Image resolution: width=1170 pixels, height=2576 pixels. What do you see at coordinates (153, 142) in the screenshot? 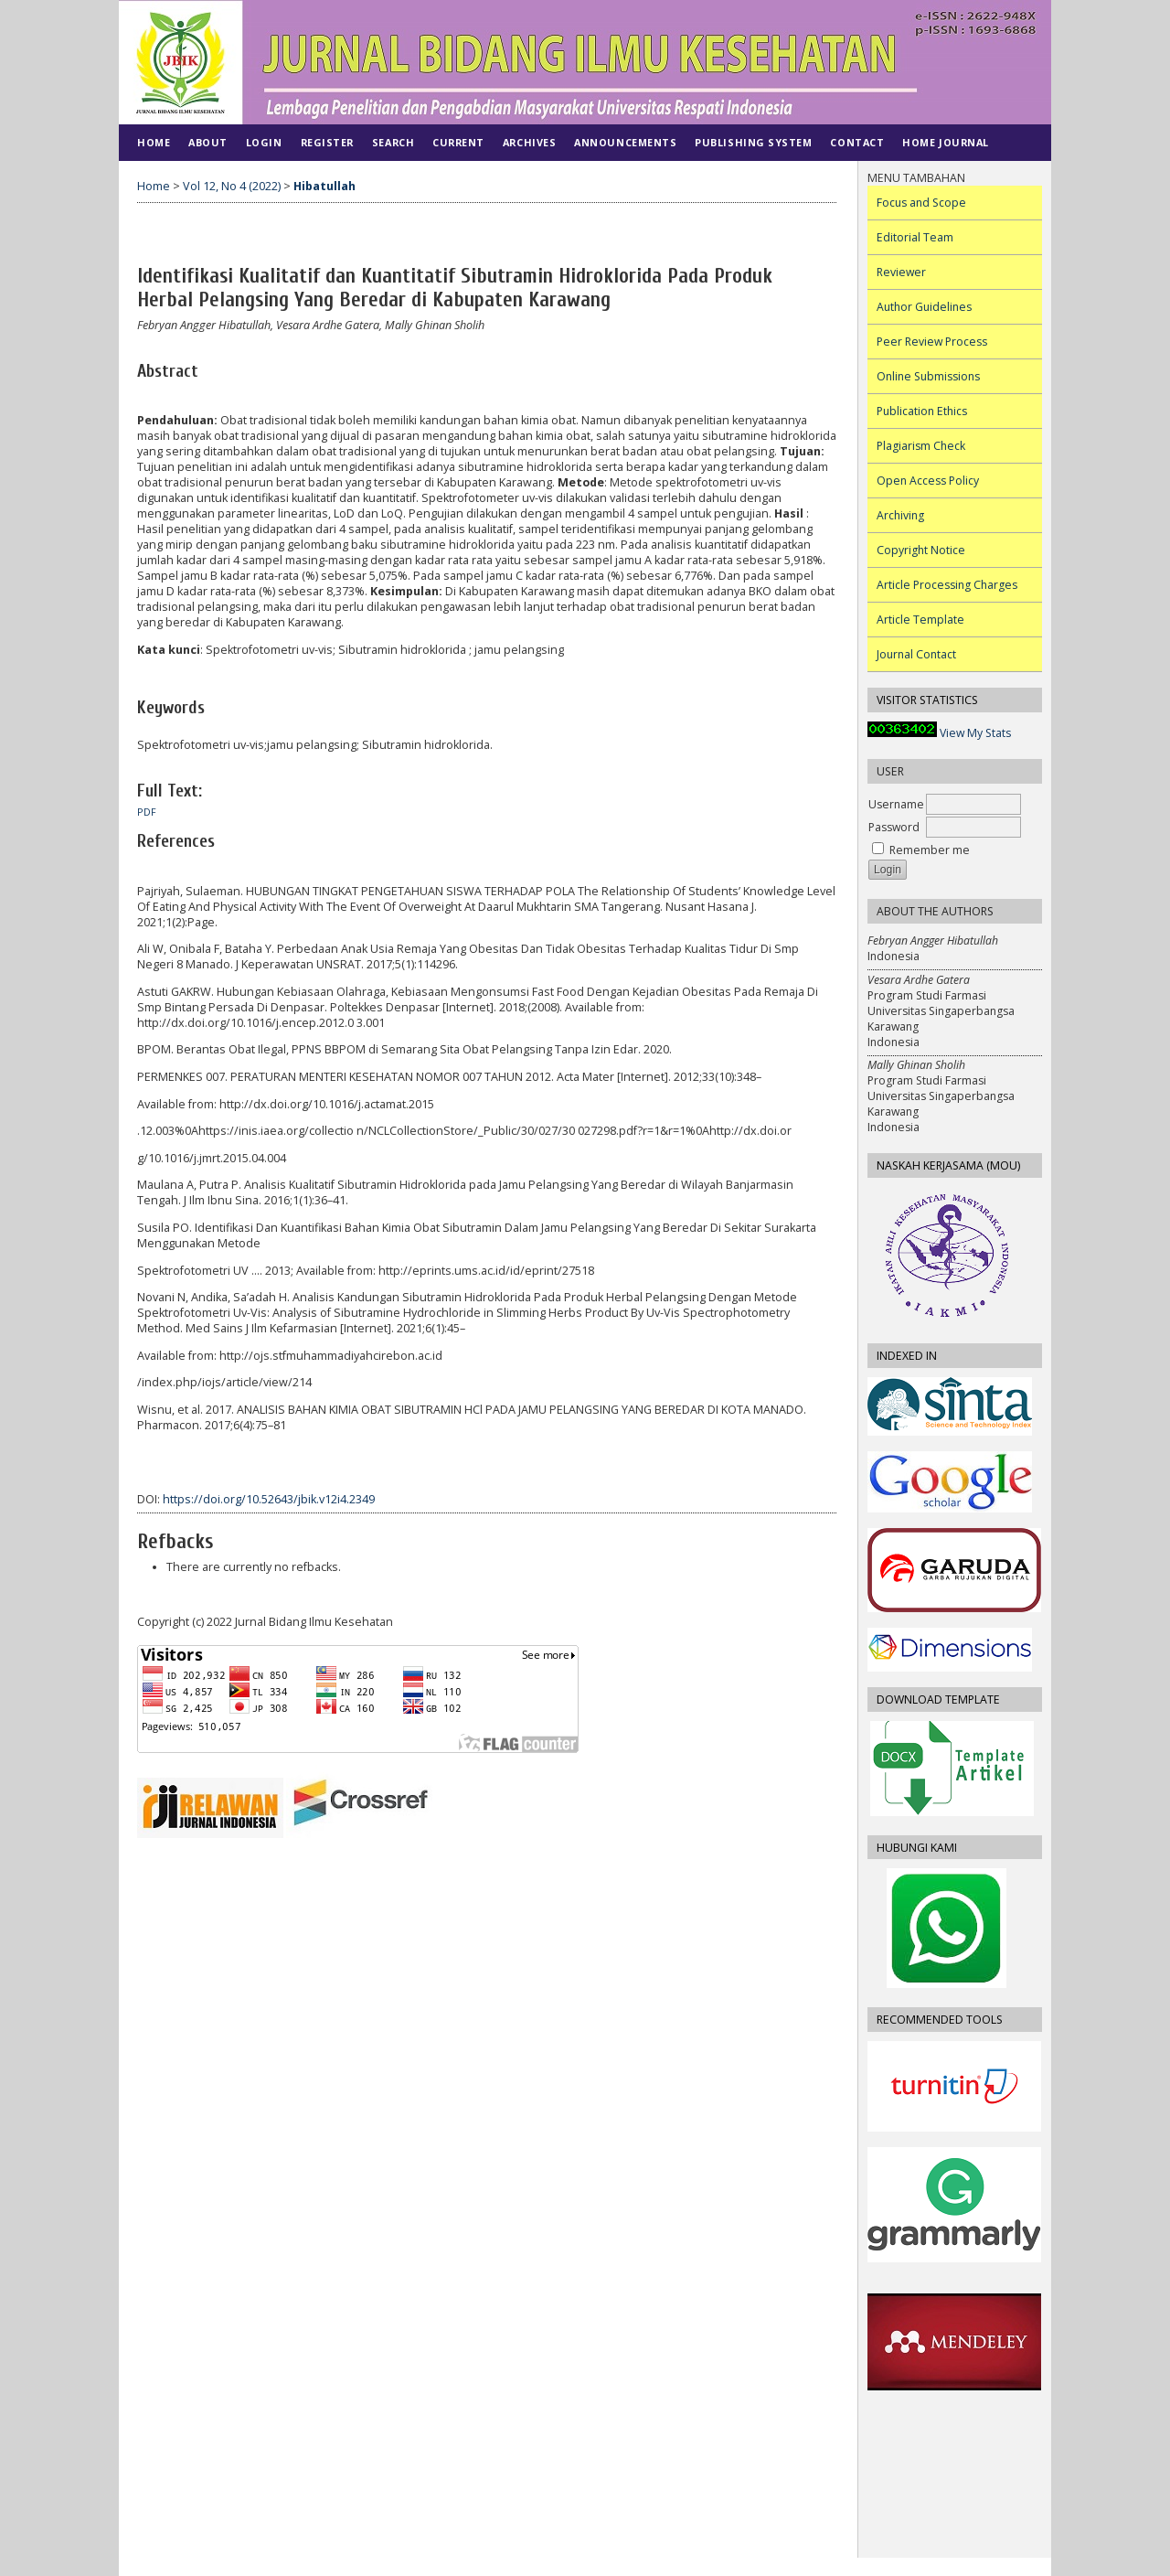
I see `Home` at bounding box center [153, 142].